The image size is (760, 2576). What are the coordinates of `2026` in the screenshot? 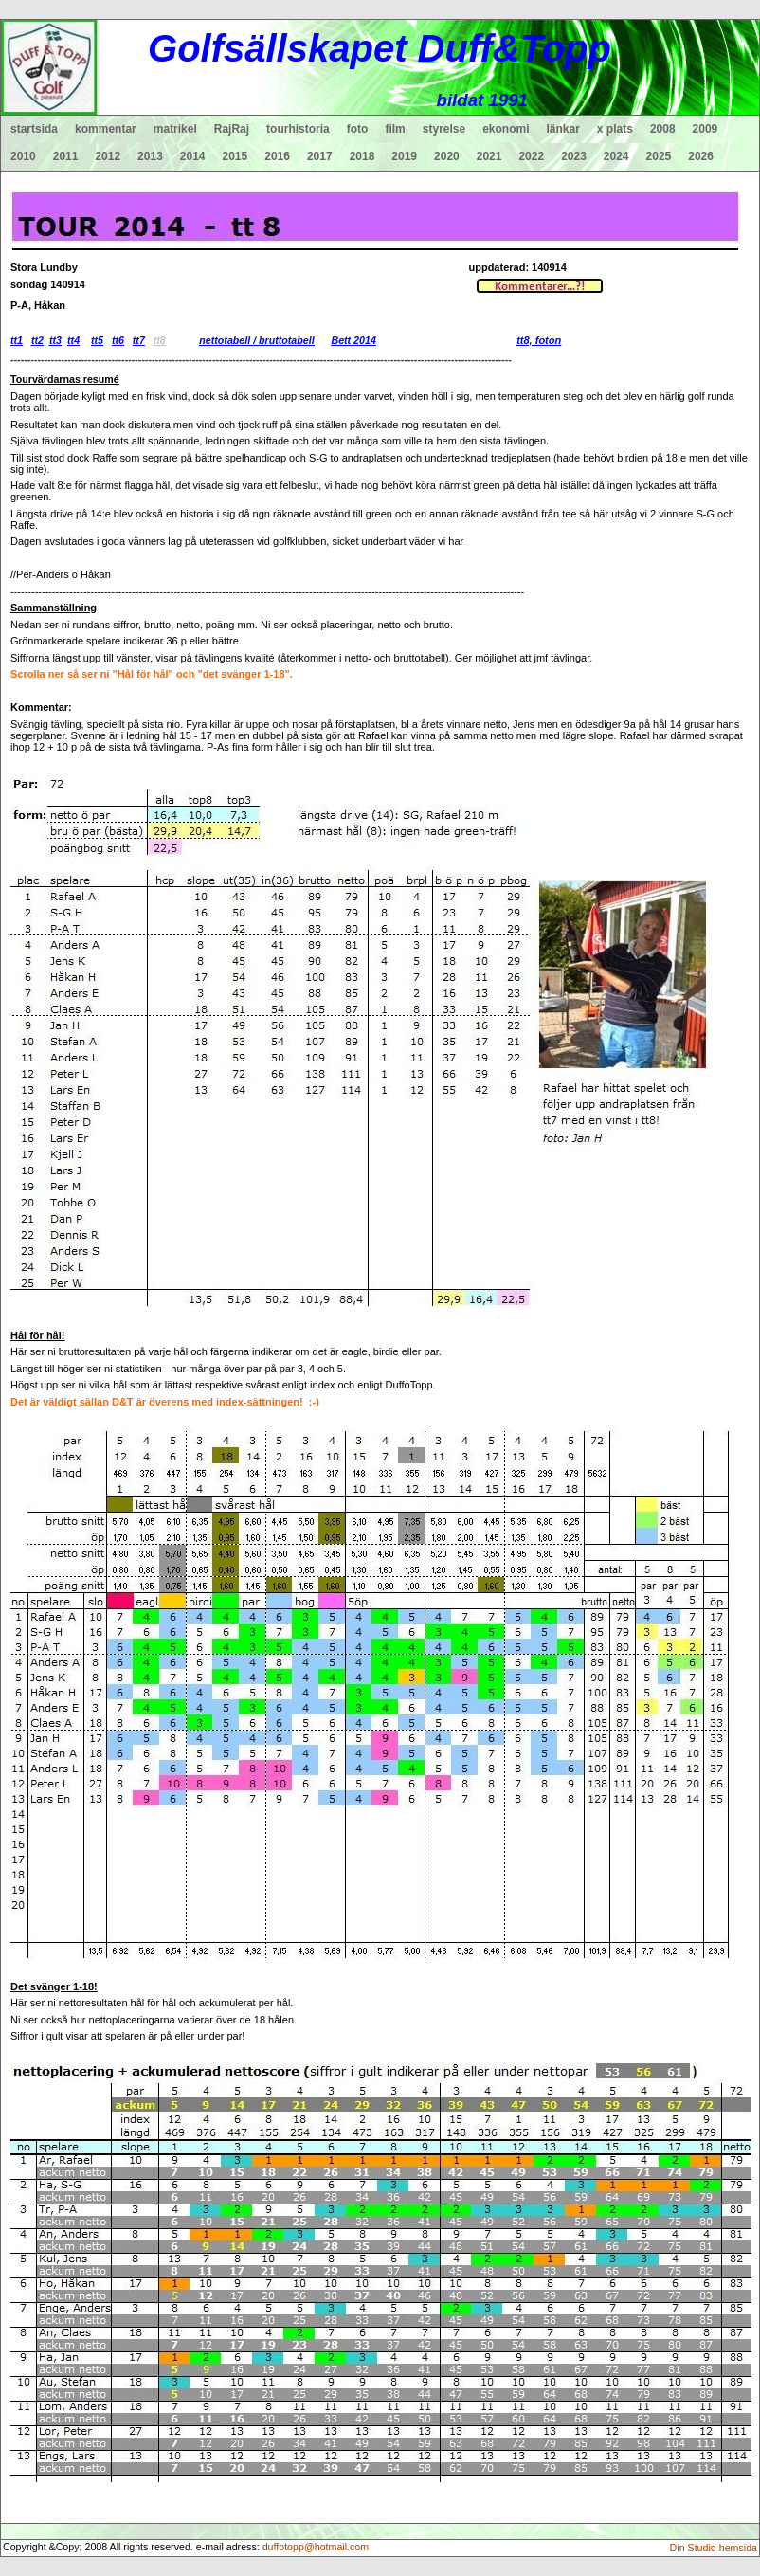 It's located at (701, 156).